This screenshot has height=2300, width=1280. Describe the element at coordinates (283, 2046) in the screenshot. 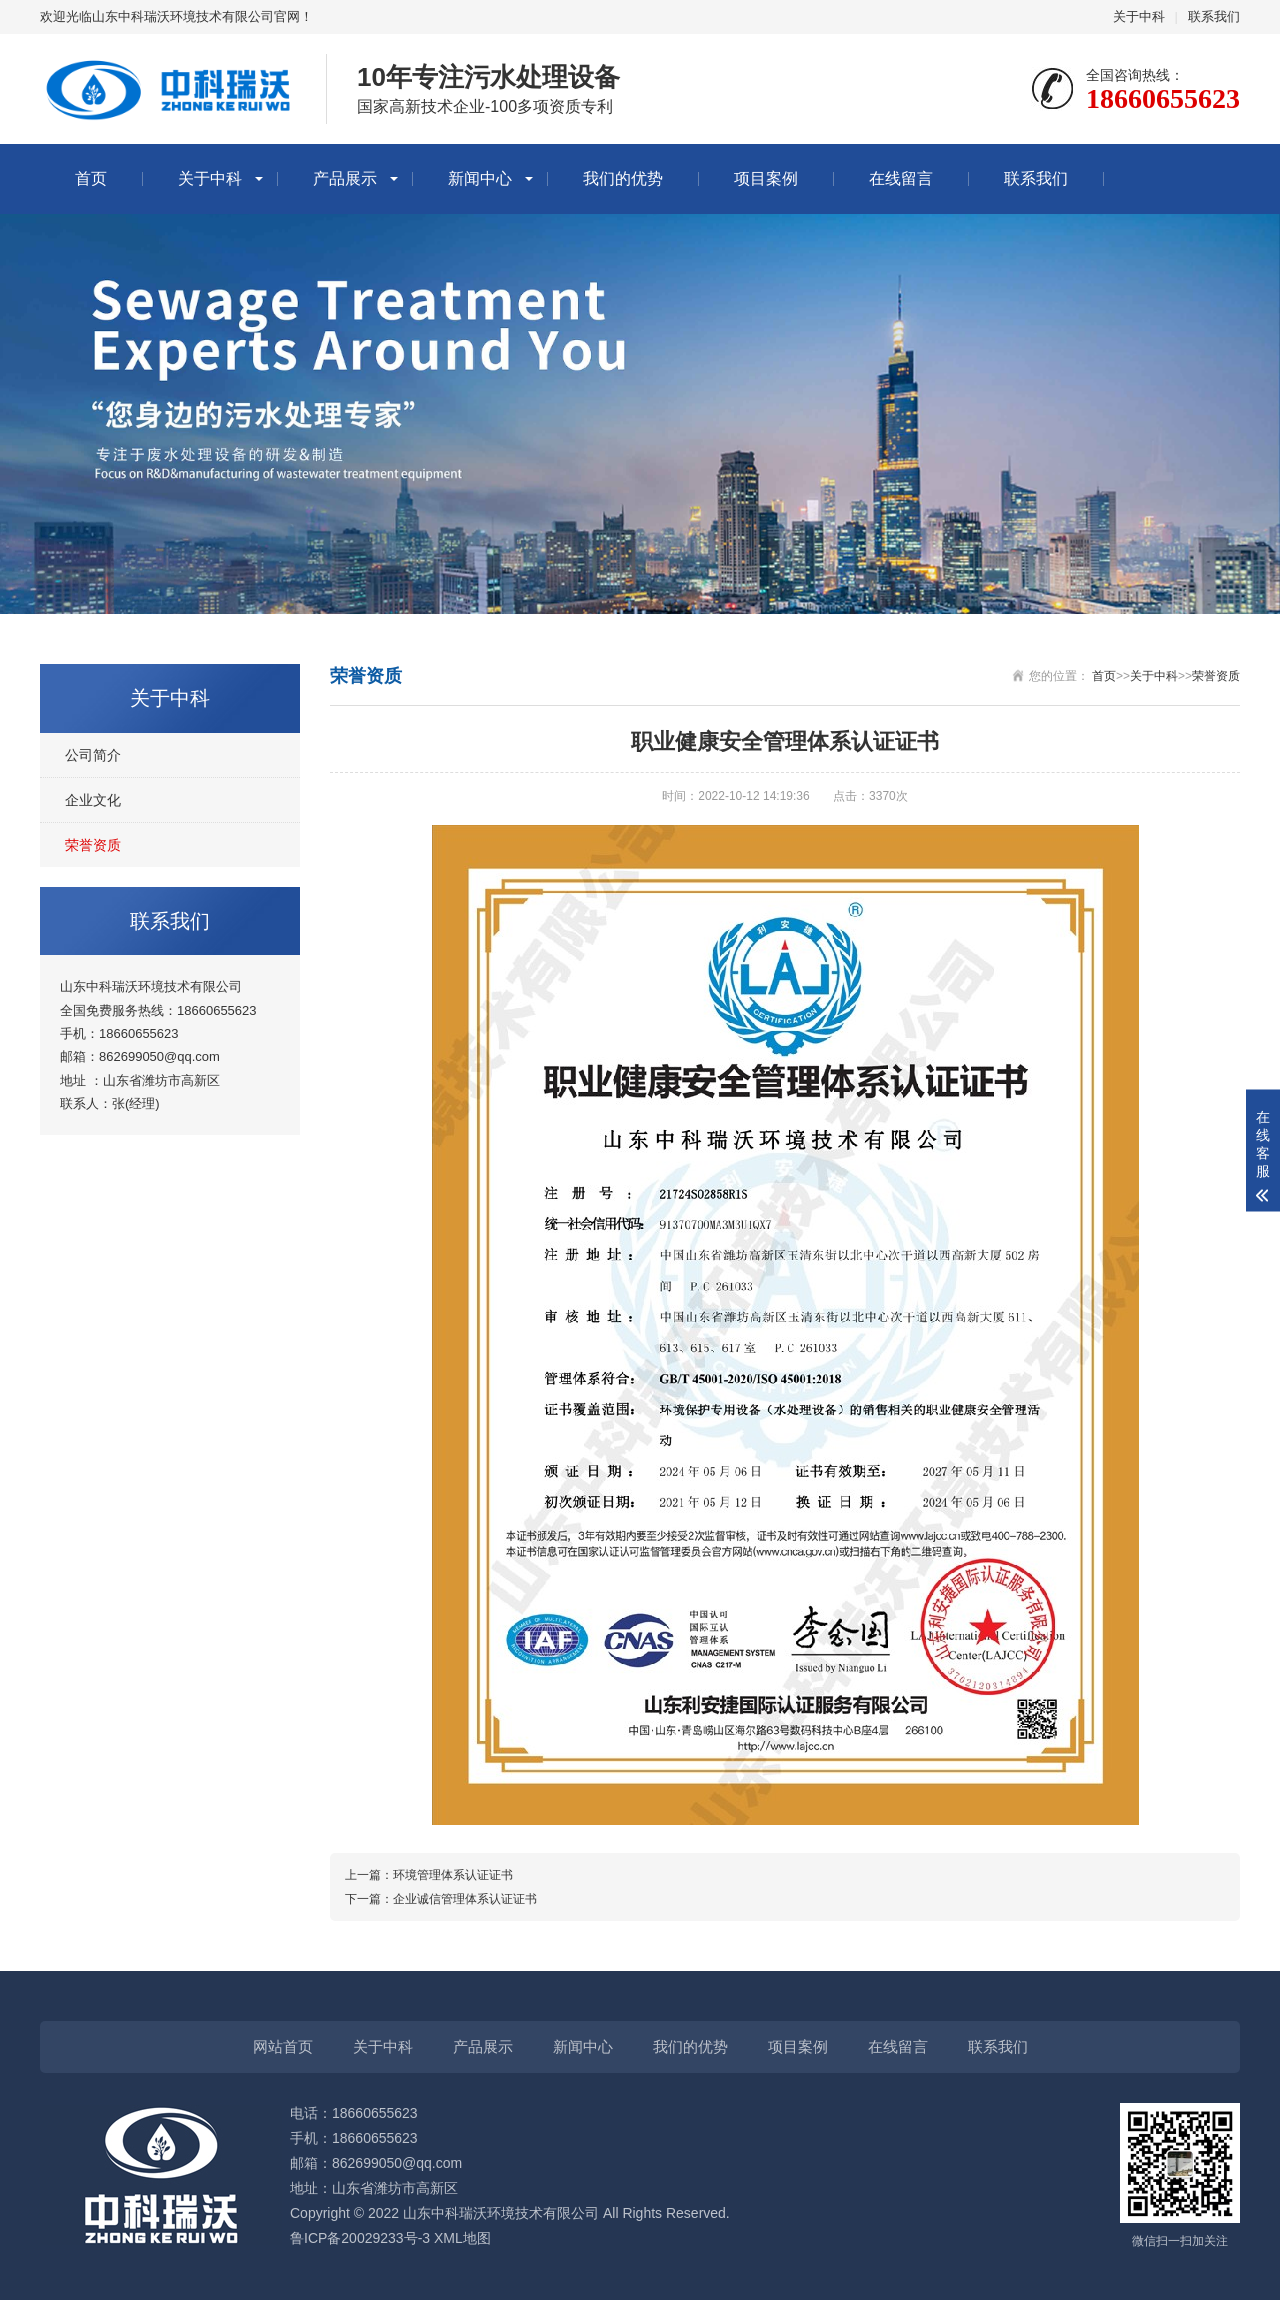

I see `网站首页` at that location.